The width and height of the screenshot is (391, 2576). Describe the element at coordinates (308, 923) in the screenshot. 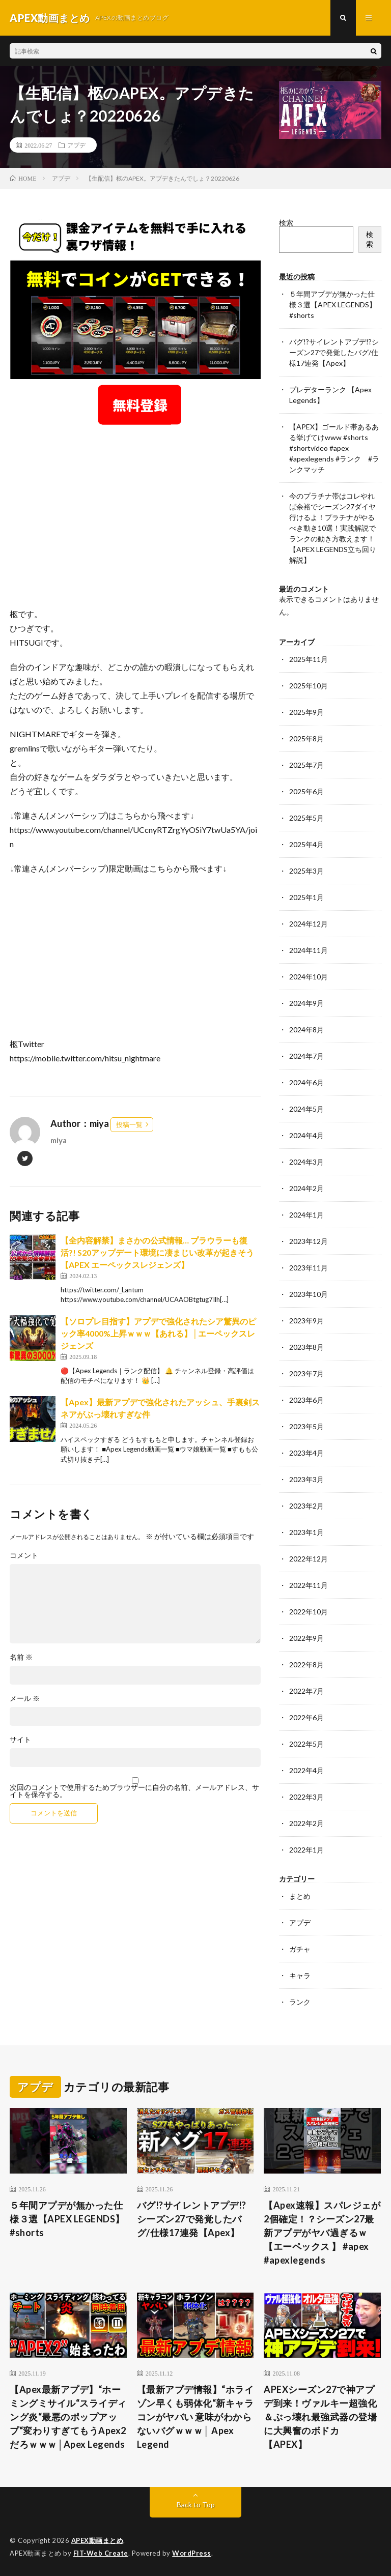

I see `2024年12月` at that location.